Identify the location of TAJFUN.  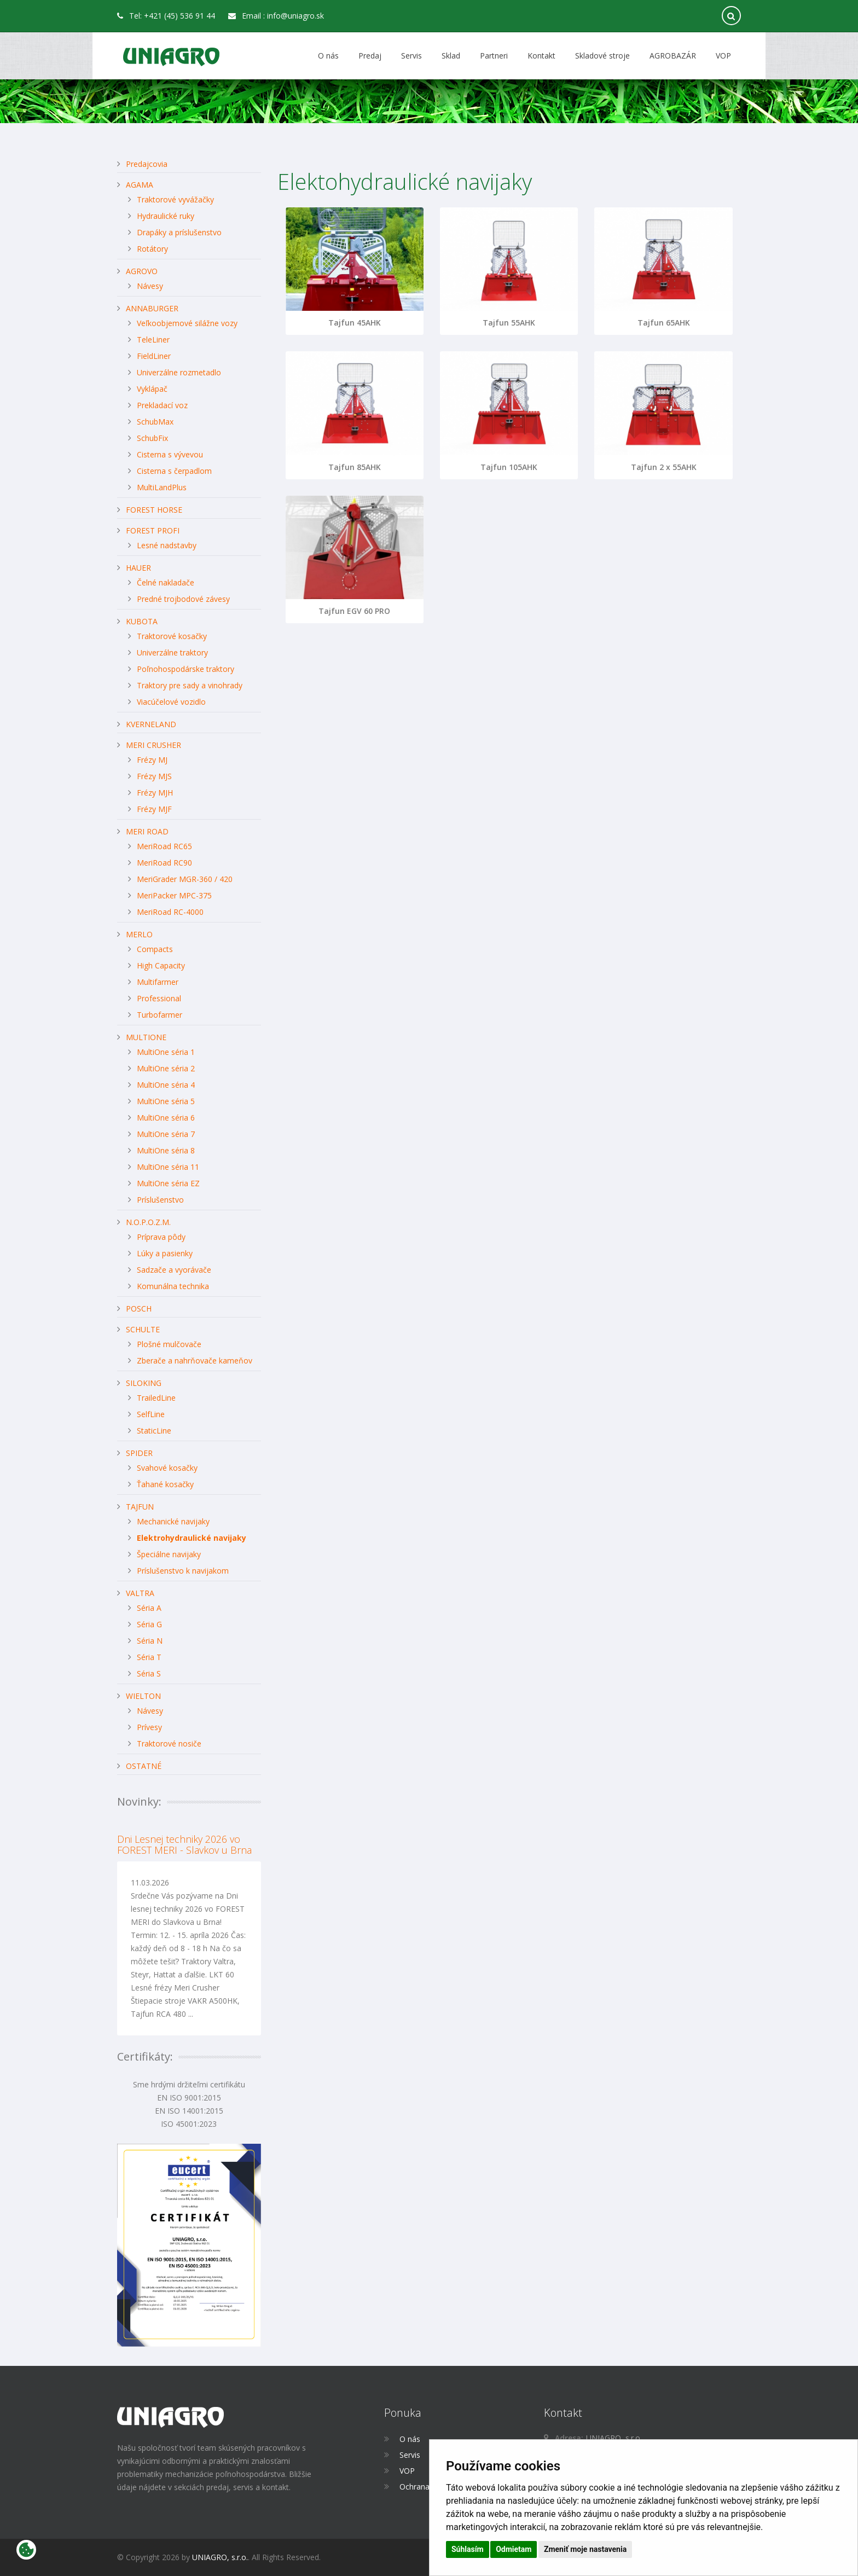
(140, 1506).